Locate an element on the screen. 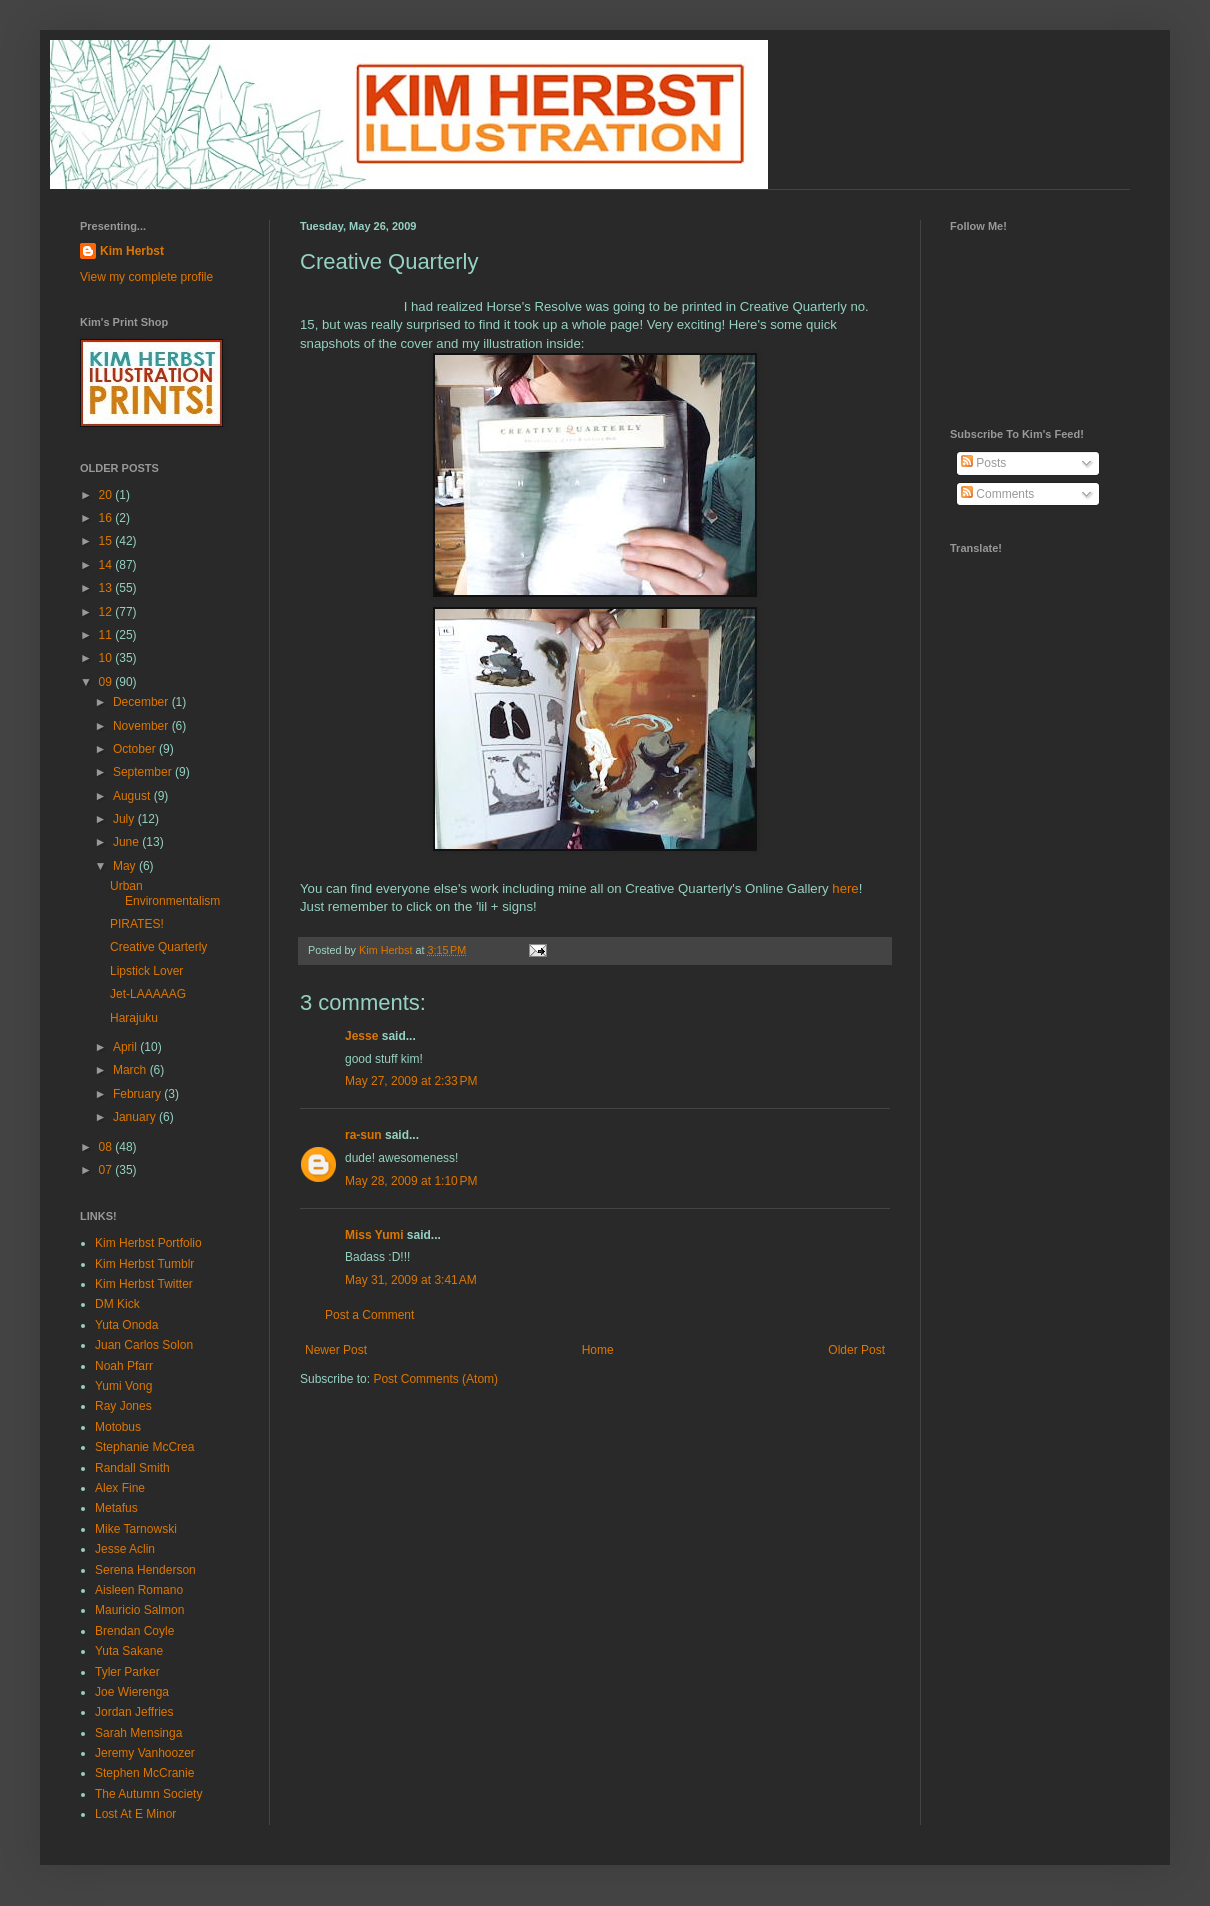  11 is located at coordinates (107, 635).